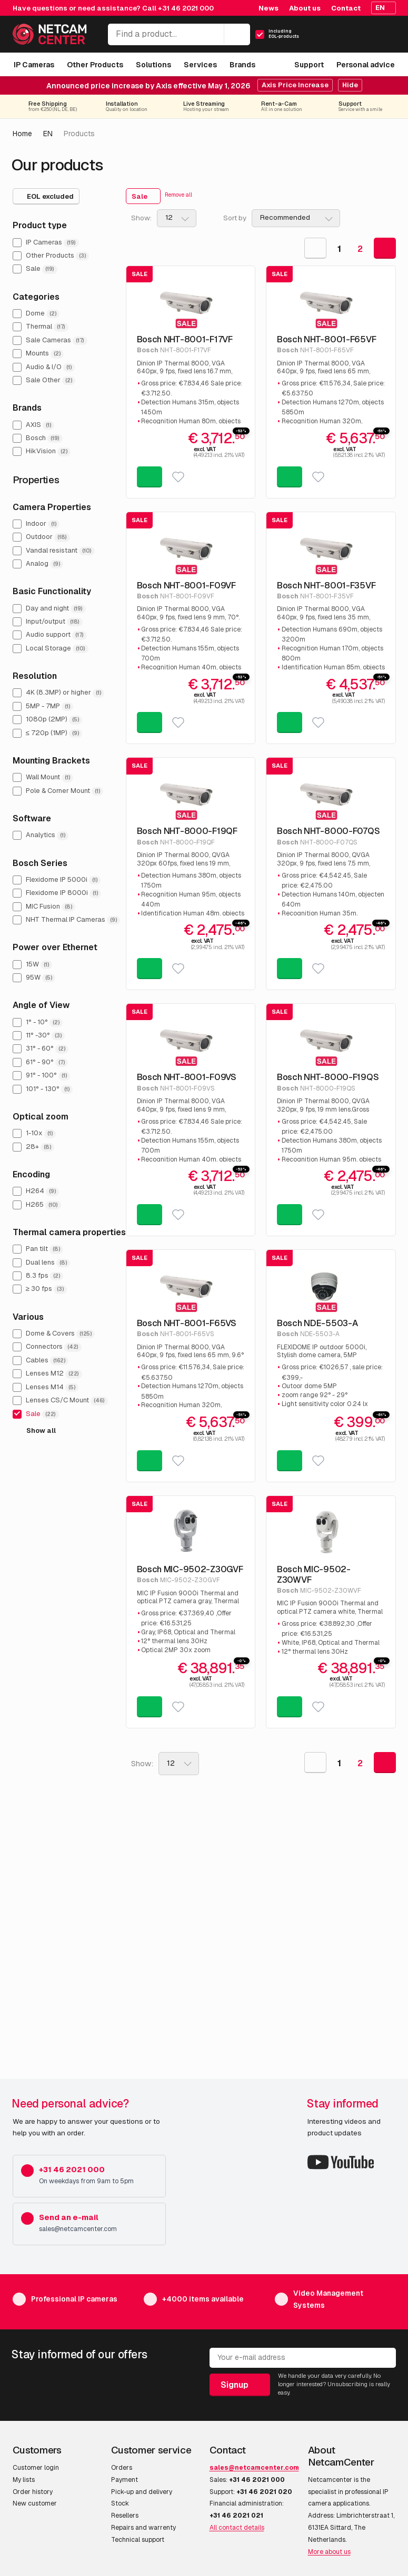 This screenshot has width=408, height=2576. Describe the element at coordinates (385, 248) in the screenshot. I see `[Goto Next Page]` at that location.